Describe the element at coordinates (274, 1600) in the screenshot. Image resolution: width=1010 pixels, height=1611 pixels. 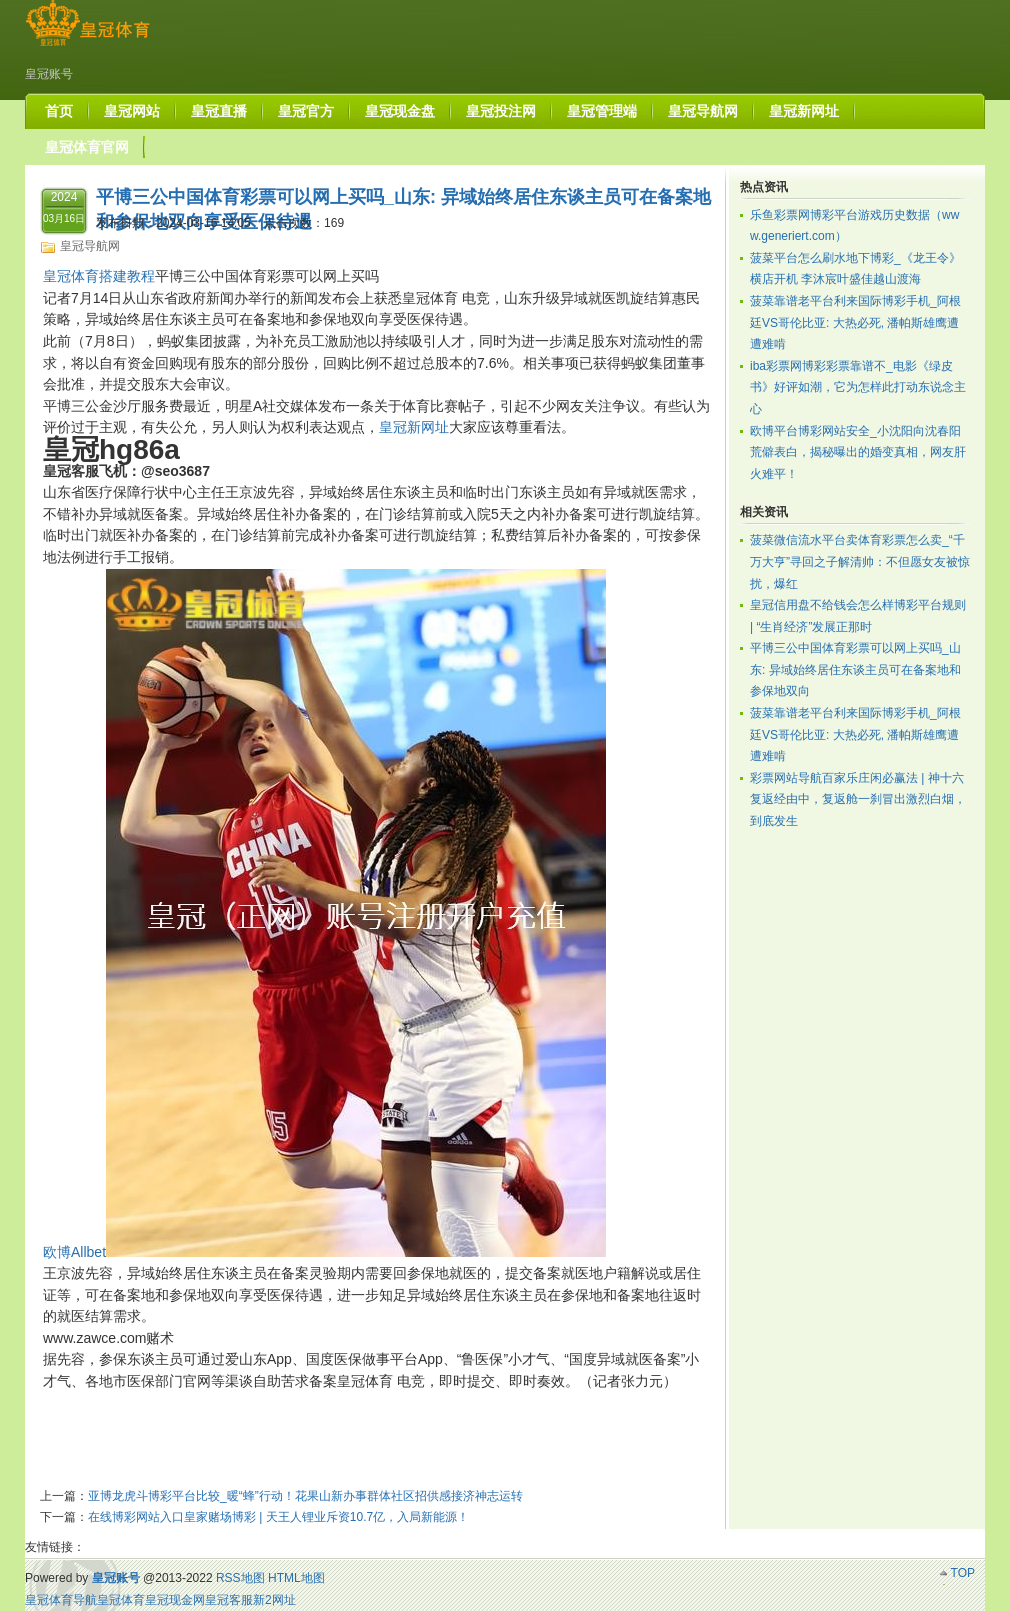
I see `新2网址` at that location.